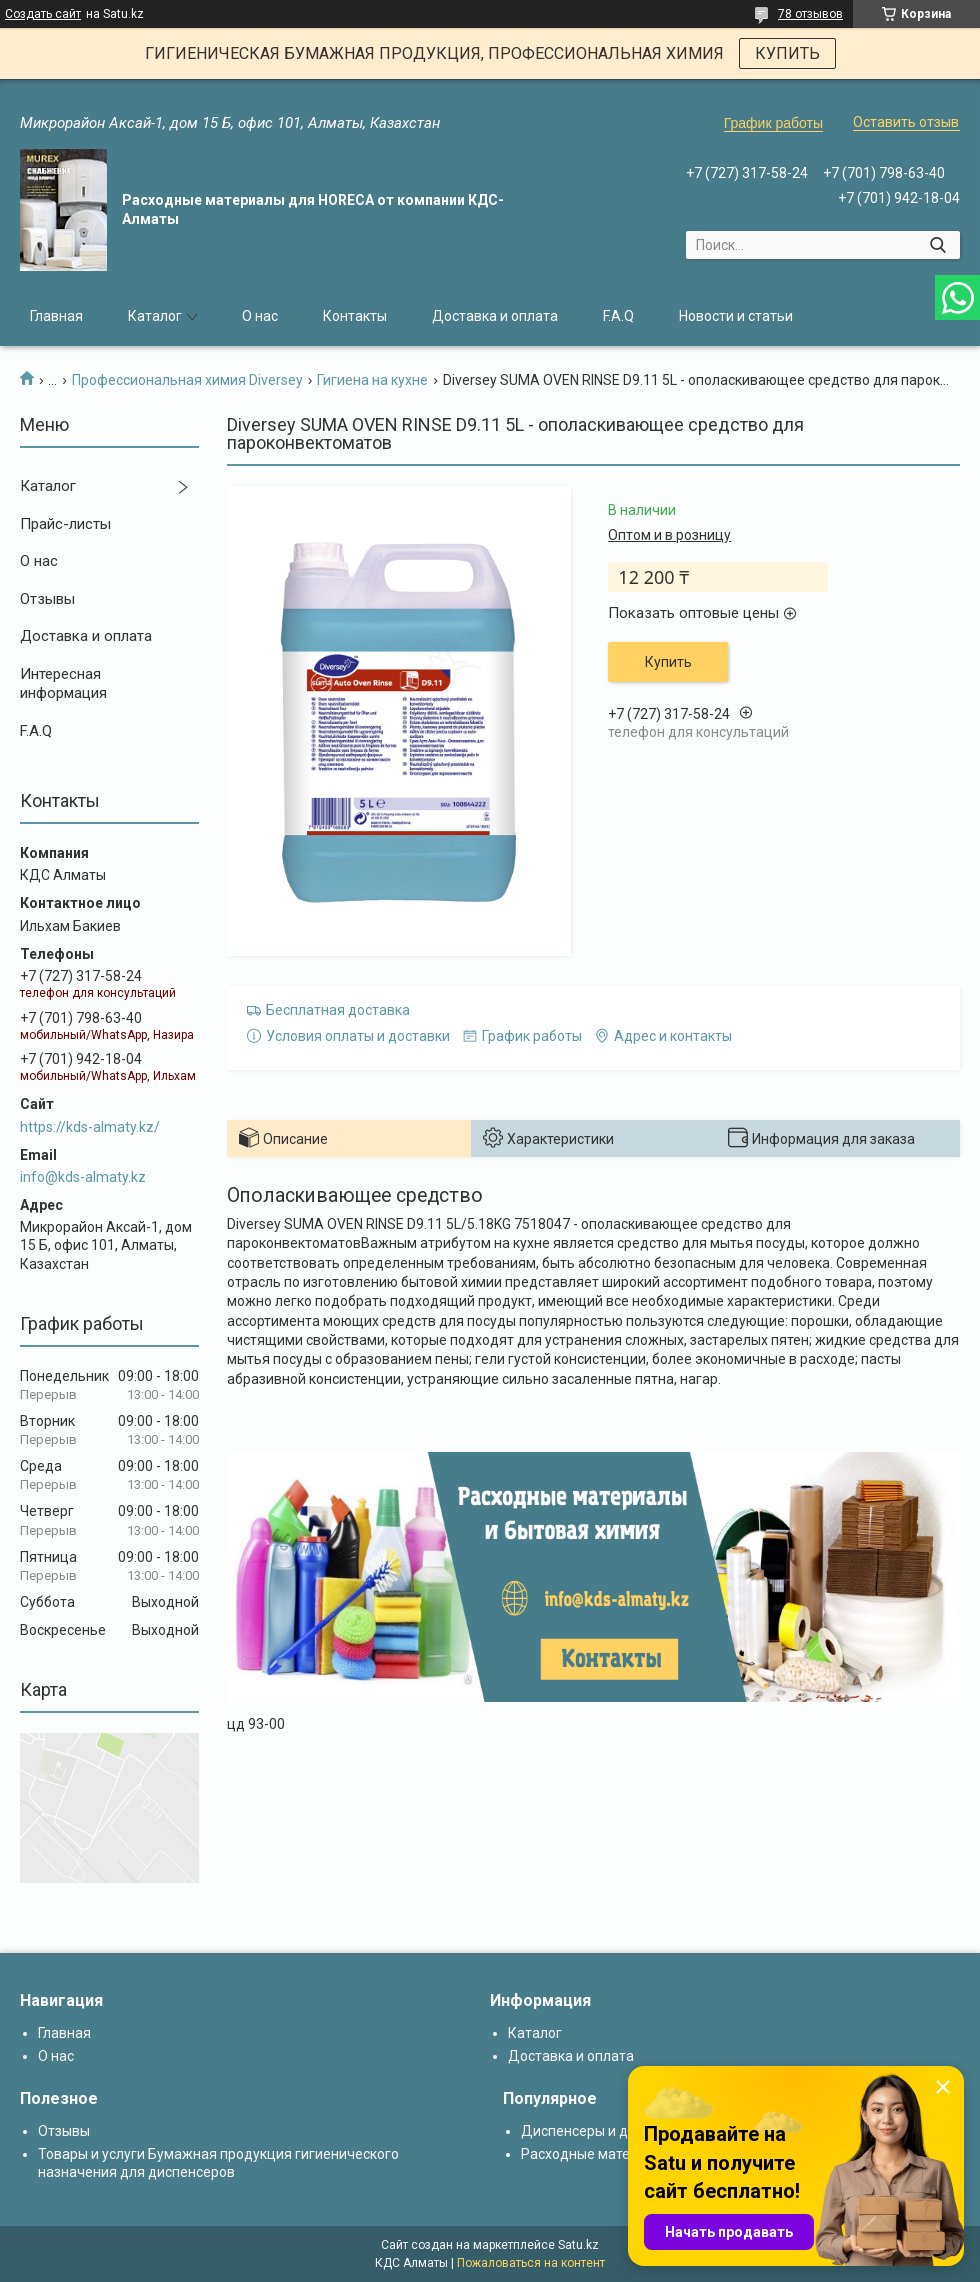  I want to click on Бесплатная доставка, so click(338, 1010).